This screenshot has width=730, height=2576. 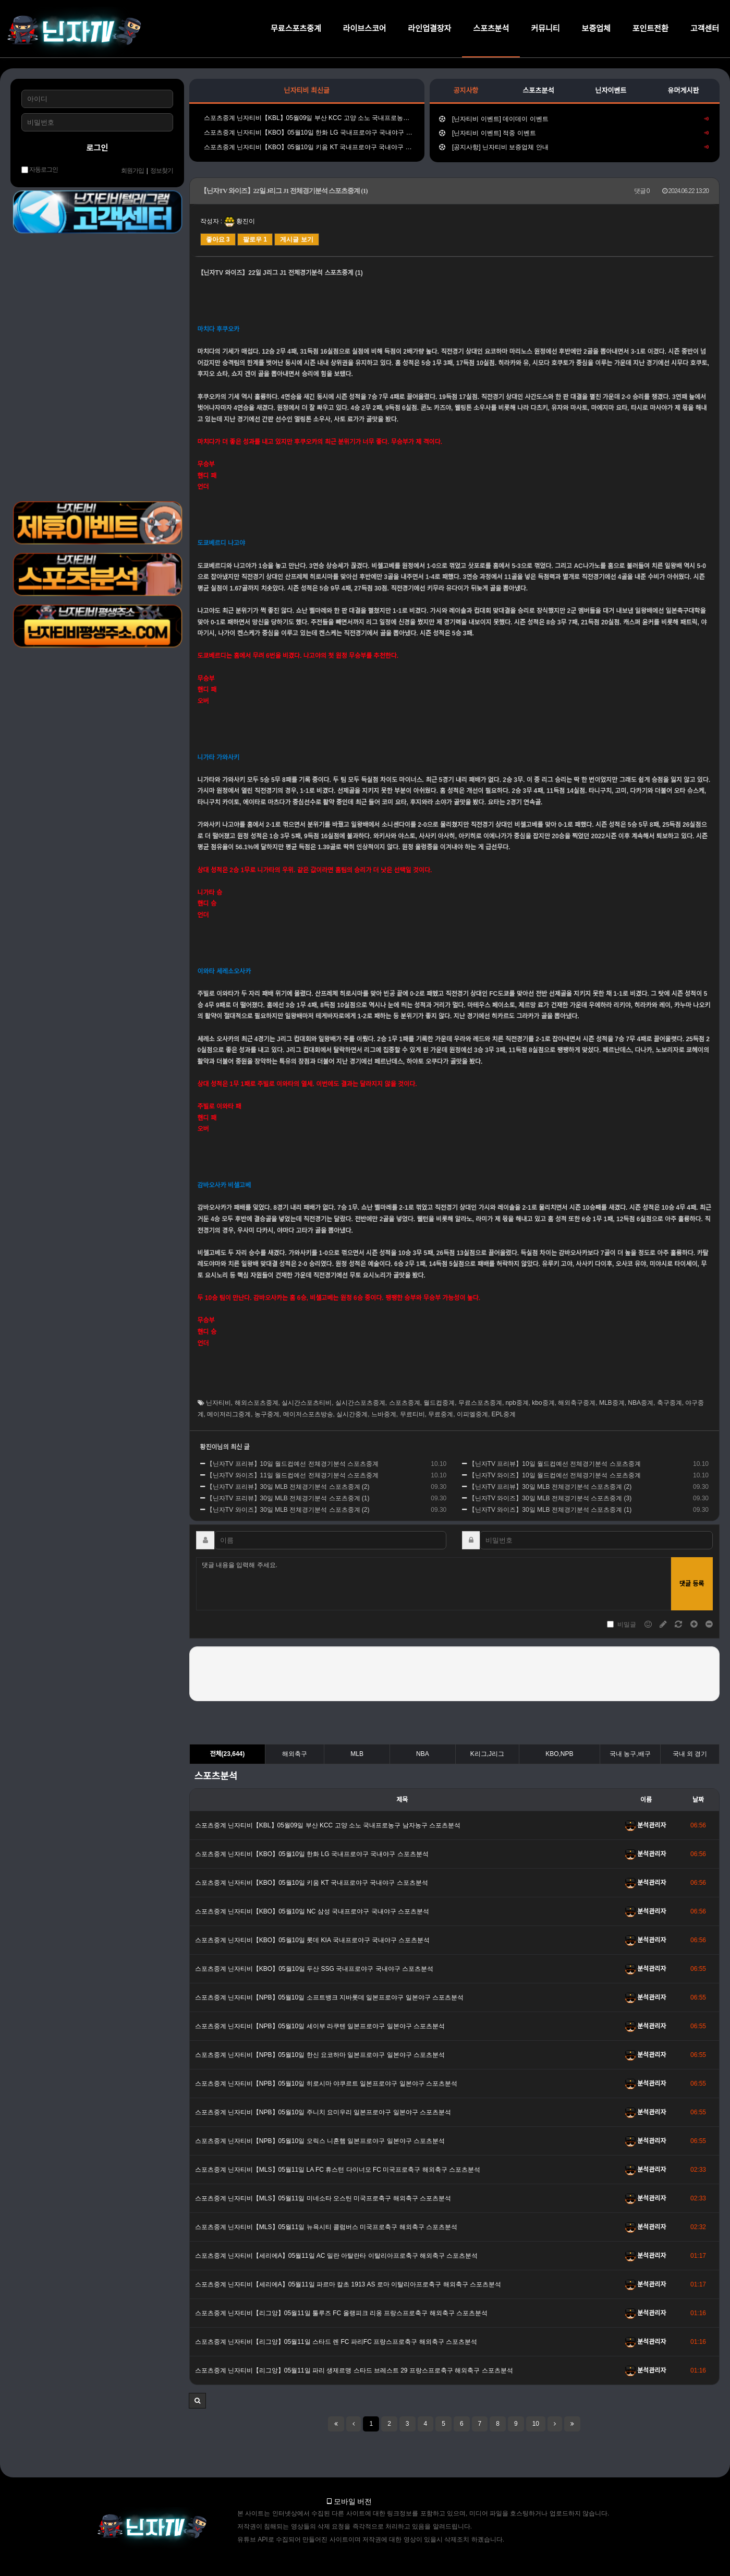 I want to click on 스포츠중계 닌자티비【KBO】05월10일 키움 KT 국내프로야구 국내야구 스포츠분석, so click(x=307, y=147).